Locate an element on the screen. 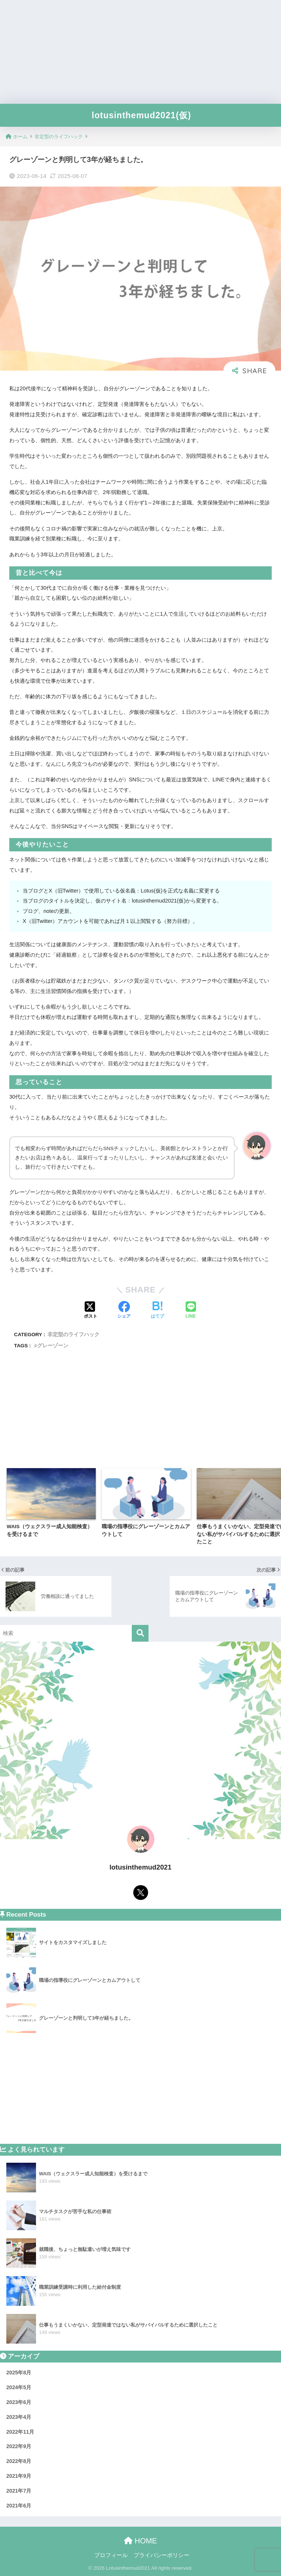 The width and height of the screenshot is (281, 2576). プライバシーポリシー is located at coordinates (161, 2555).